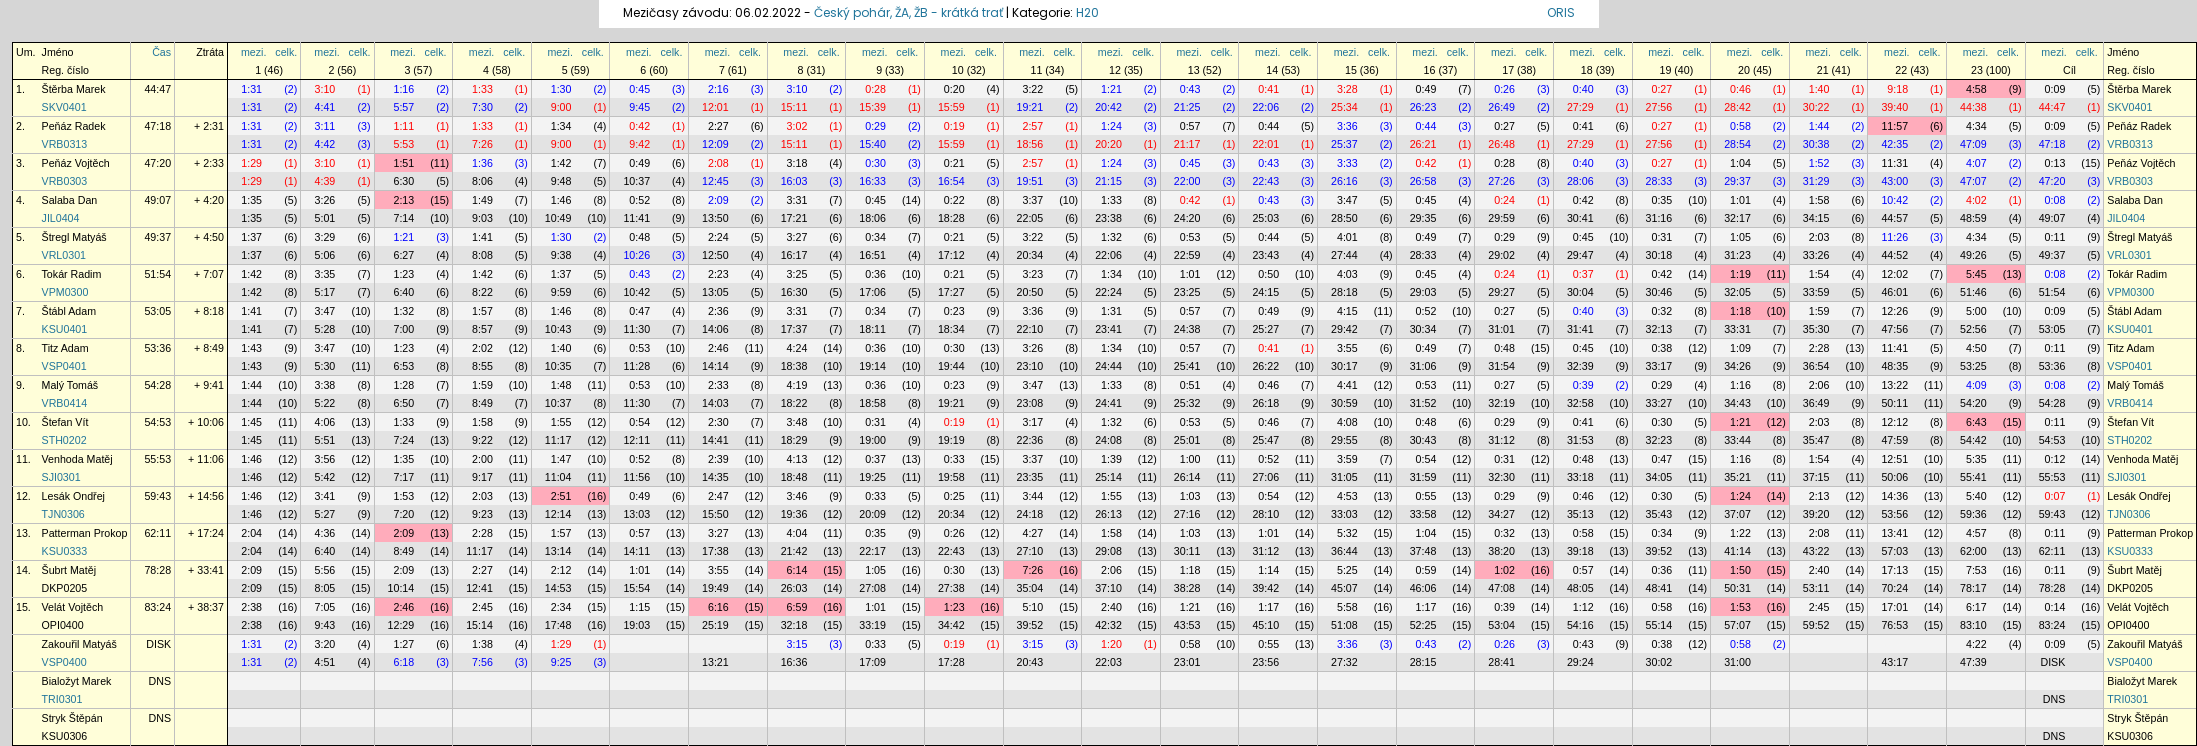 The image size is (2197, 746). Describe the element at coordinates (1504, 89) in the screenshot. I see `0:26` at that location.